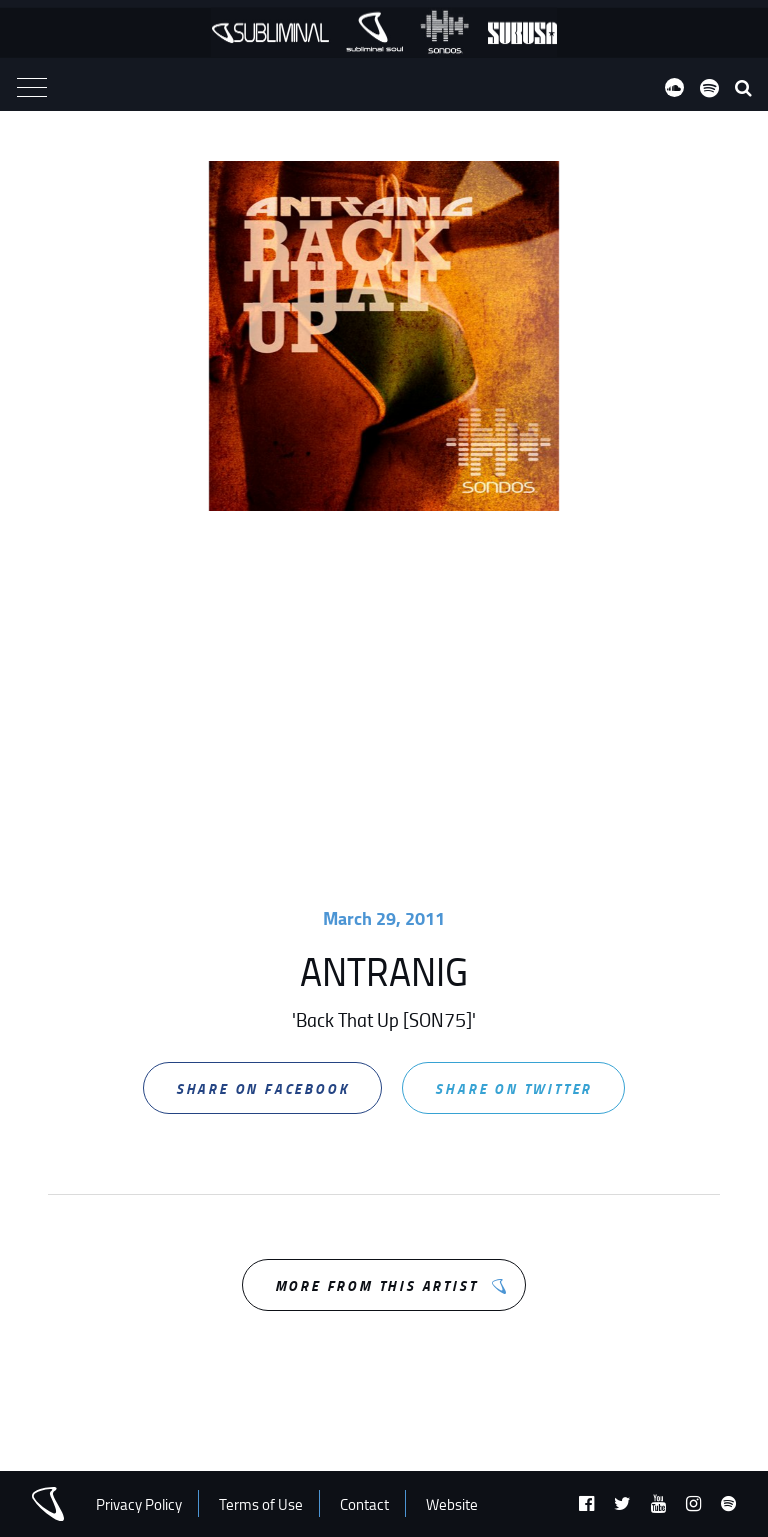 The width and height of the screenshot is (768, 1537). What do you see at coordinates (376, 1285) in the screenshot?
I see `More from this Artist` at bounding box center [376, 1285].